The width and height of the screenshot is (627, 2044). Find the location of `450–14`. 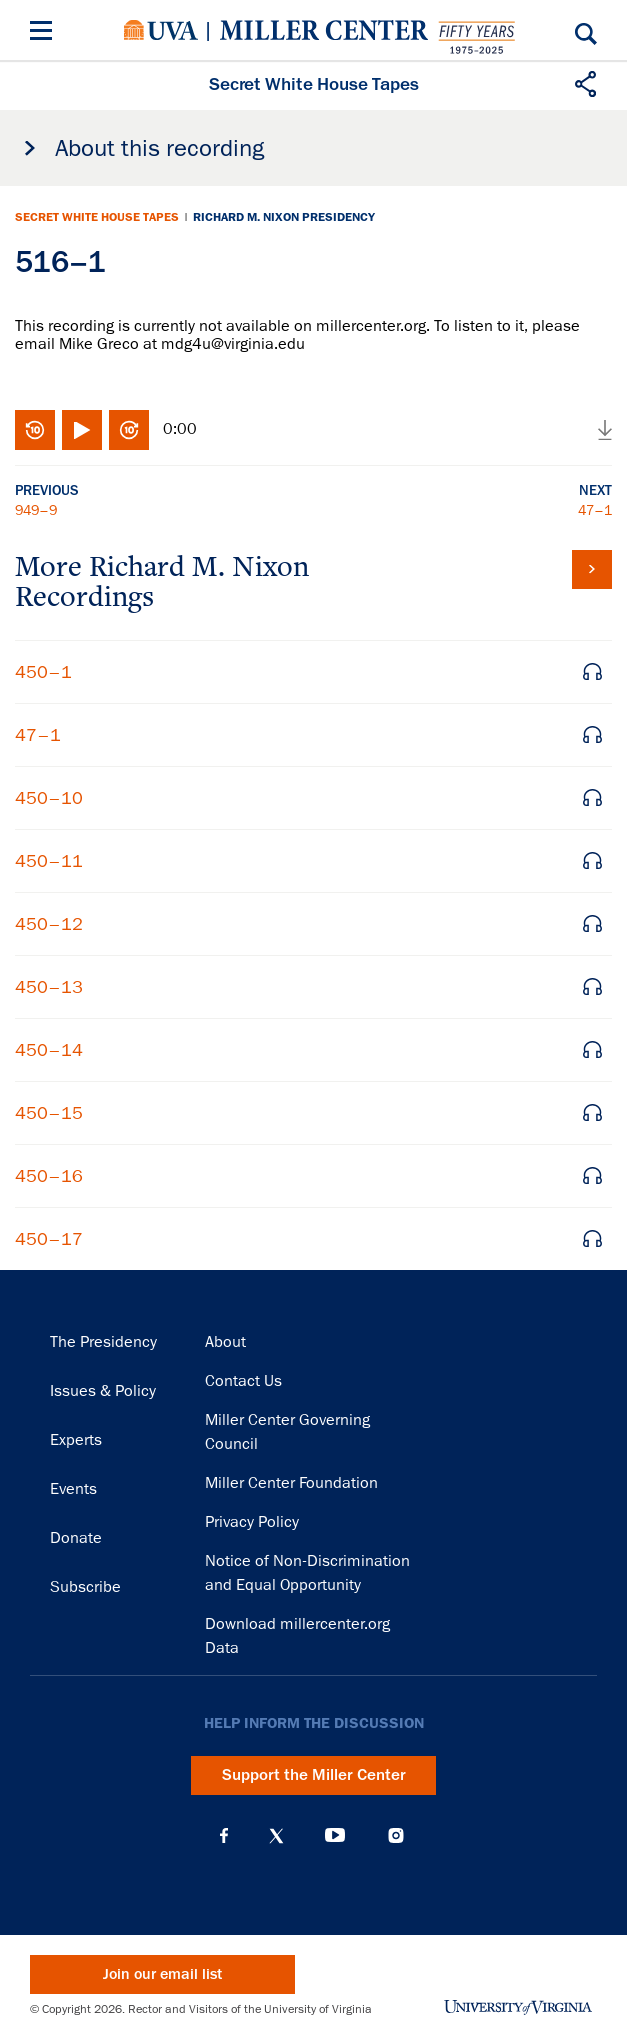

450–14 is located at coordinates (49, 1050).